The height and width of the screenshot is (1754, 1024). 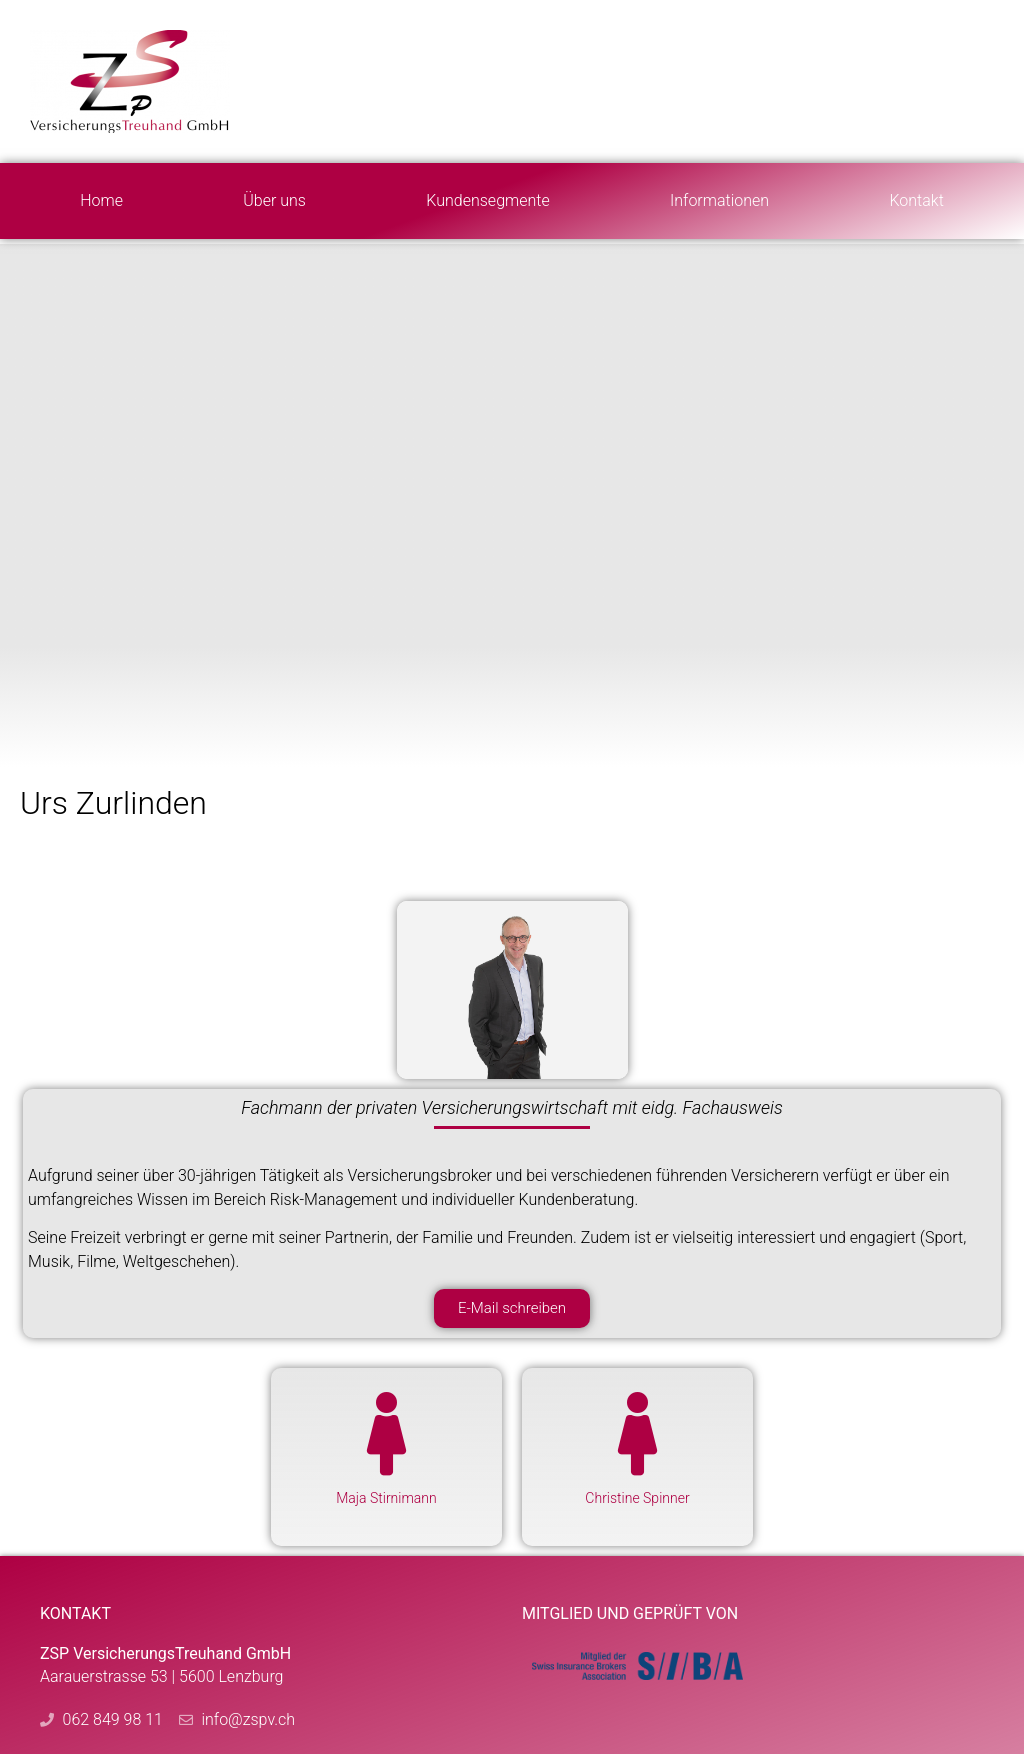 I want to click on Kundensegmente, so click(x=487, y=200).